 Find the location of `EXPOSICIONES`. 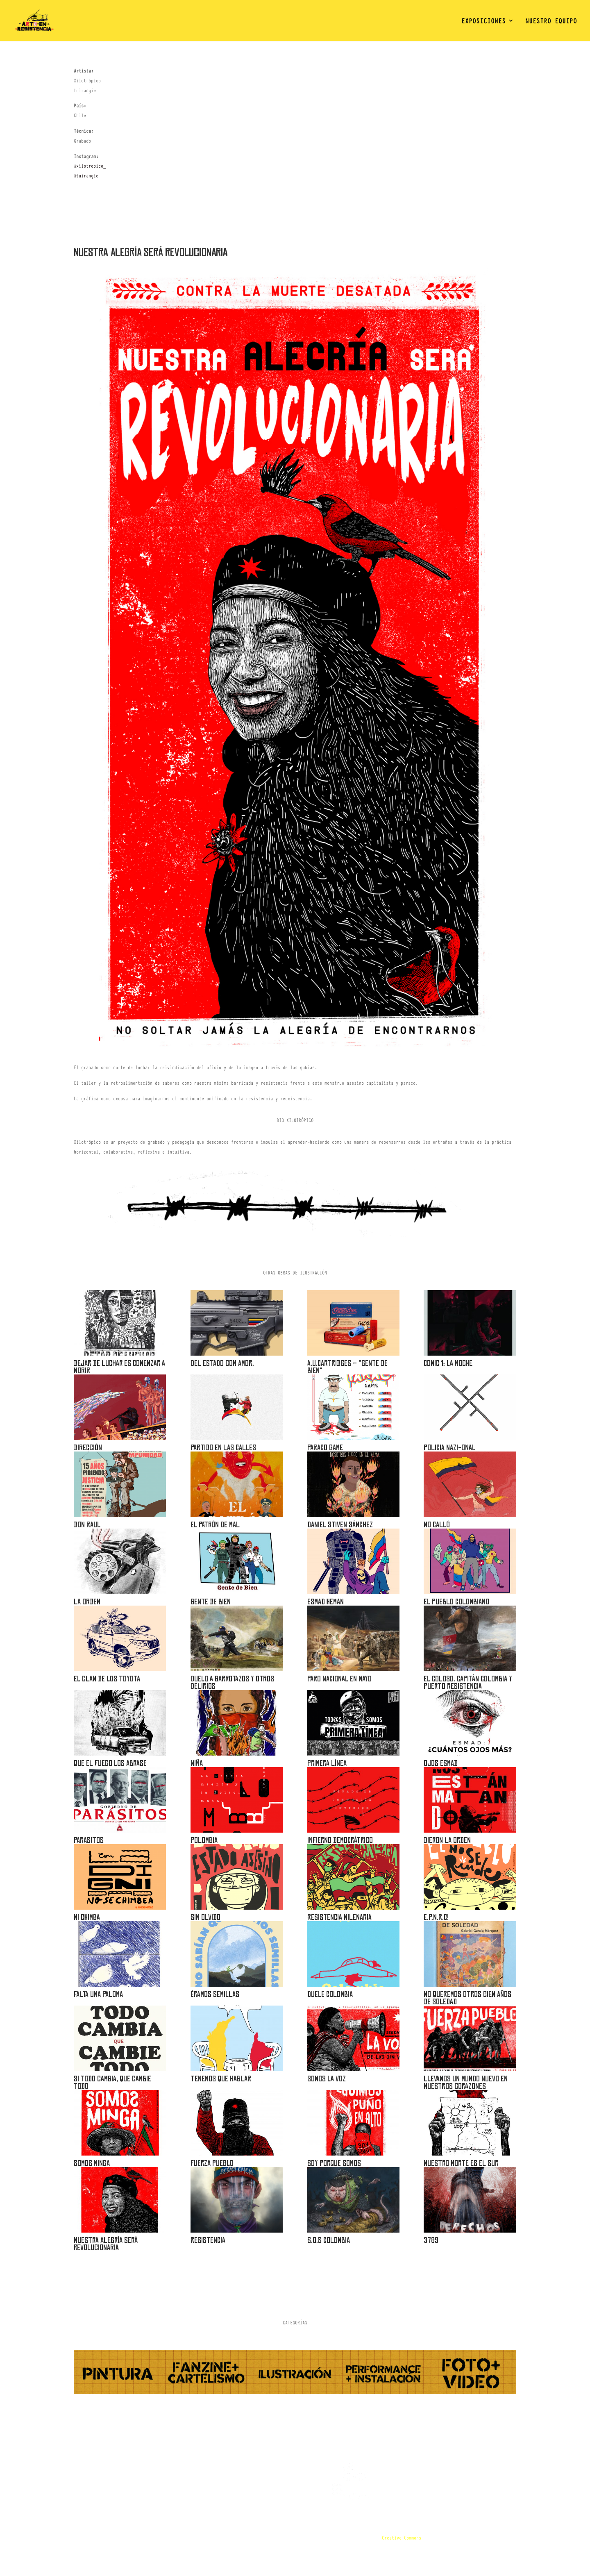

EXPOSICIONES is located at coordinates (483, 21).